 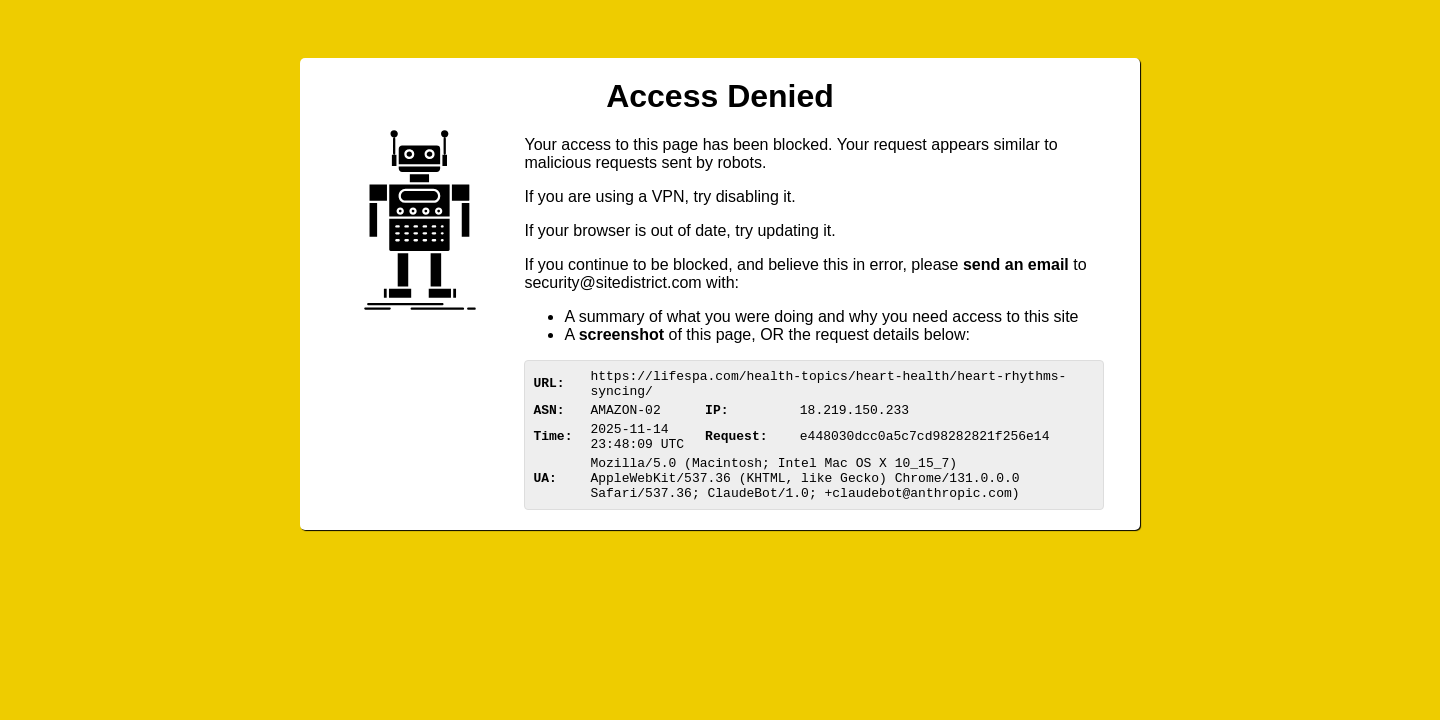 What do you see at coordinates (612, 282) in the screenshot?
I see `urittedistriom` at bounding box center [612, 282].